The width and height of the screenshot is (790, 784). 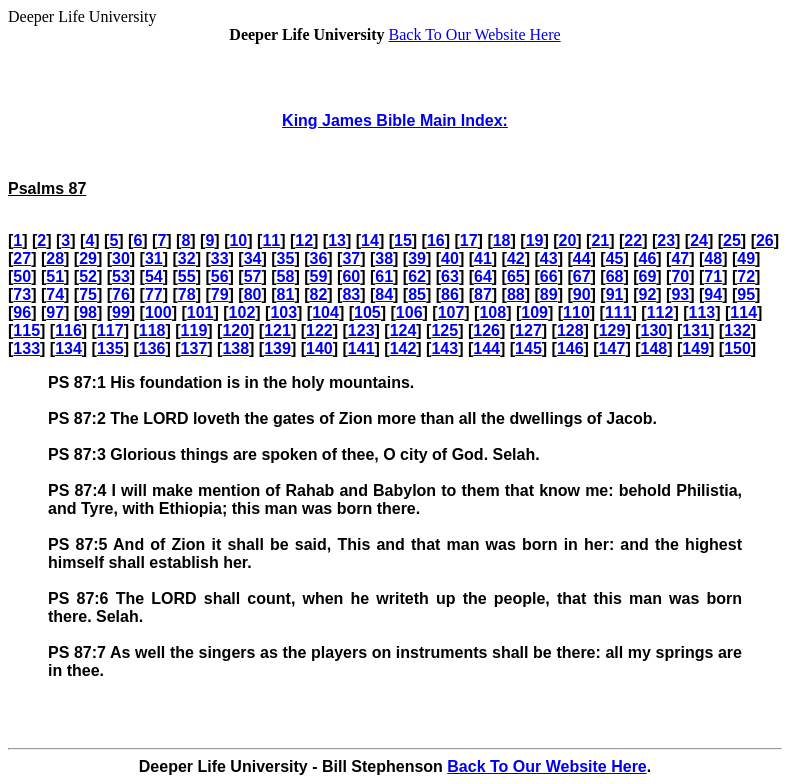 What do you see at coordinates (220, 258) in the screenshot?
I see `33` at bounding box center [220, 258].